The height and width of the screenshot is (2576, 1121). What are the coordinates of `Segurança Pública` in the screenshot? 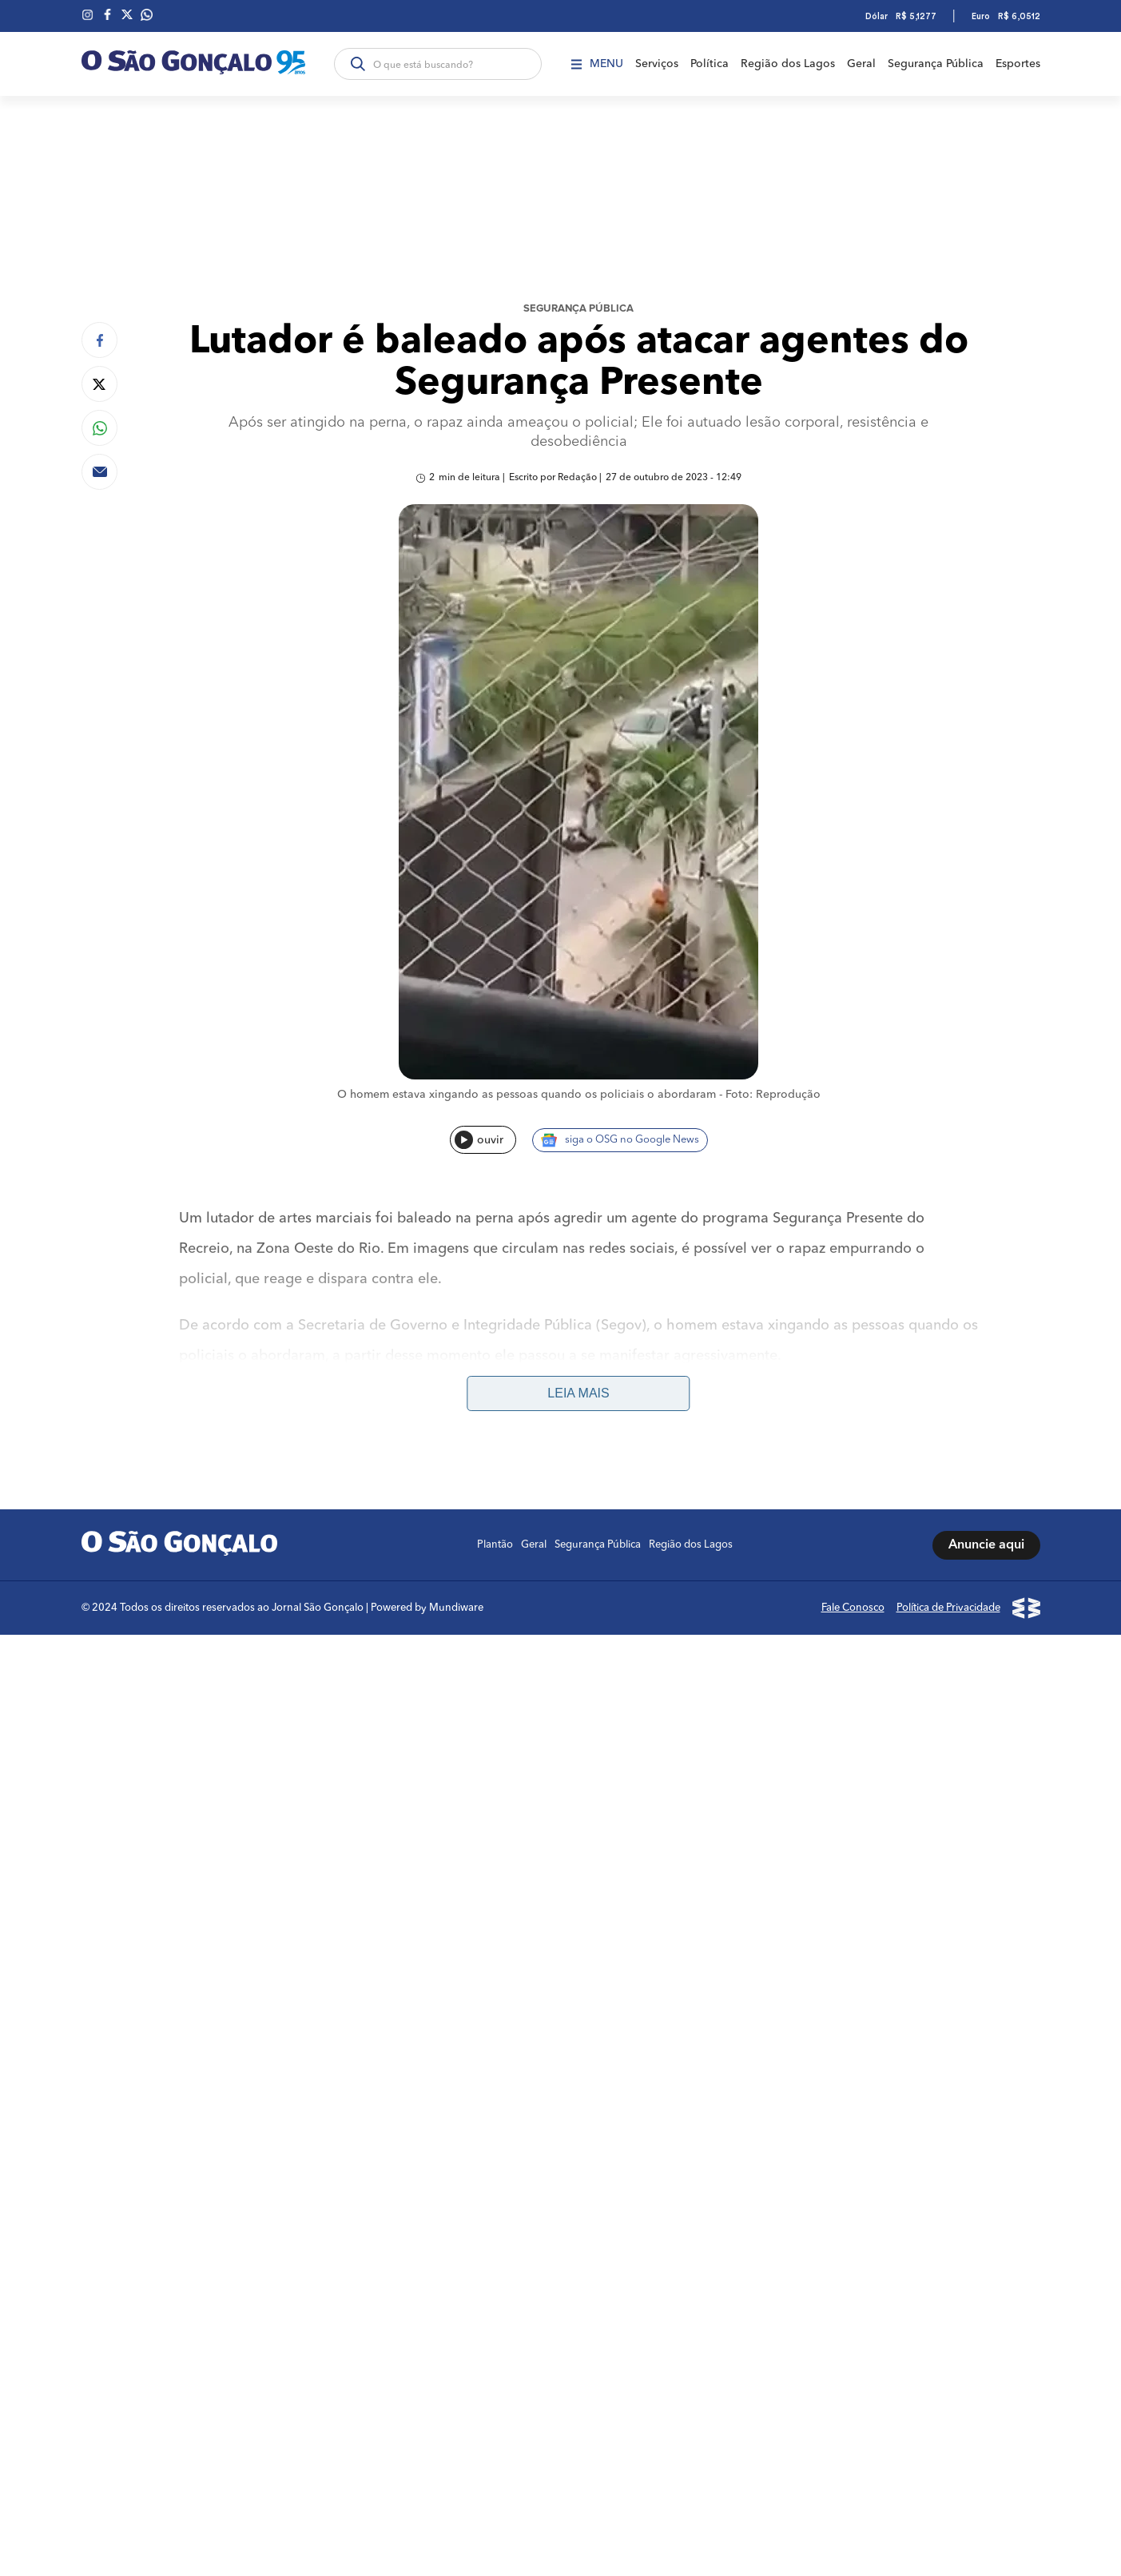 It's located at (936, 64).